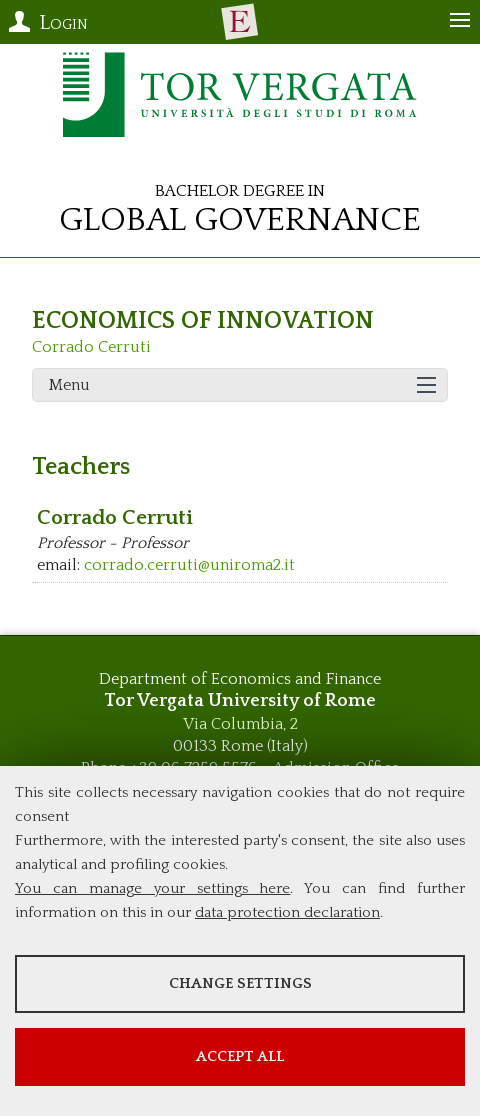 This screenshot has width=480, height=1116. What do you see at coordinates (240, 983) in the screenshot?
I see `Change settings` at bounding box center [240, 983].